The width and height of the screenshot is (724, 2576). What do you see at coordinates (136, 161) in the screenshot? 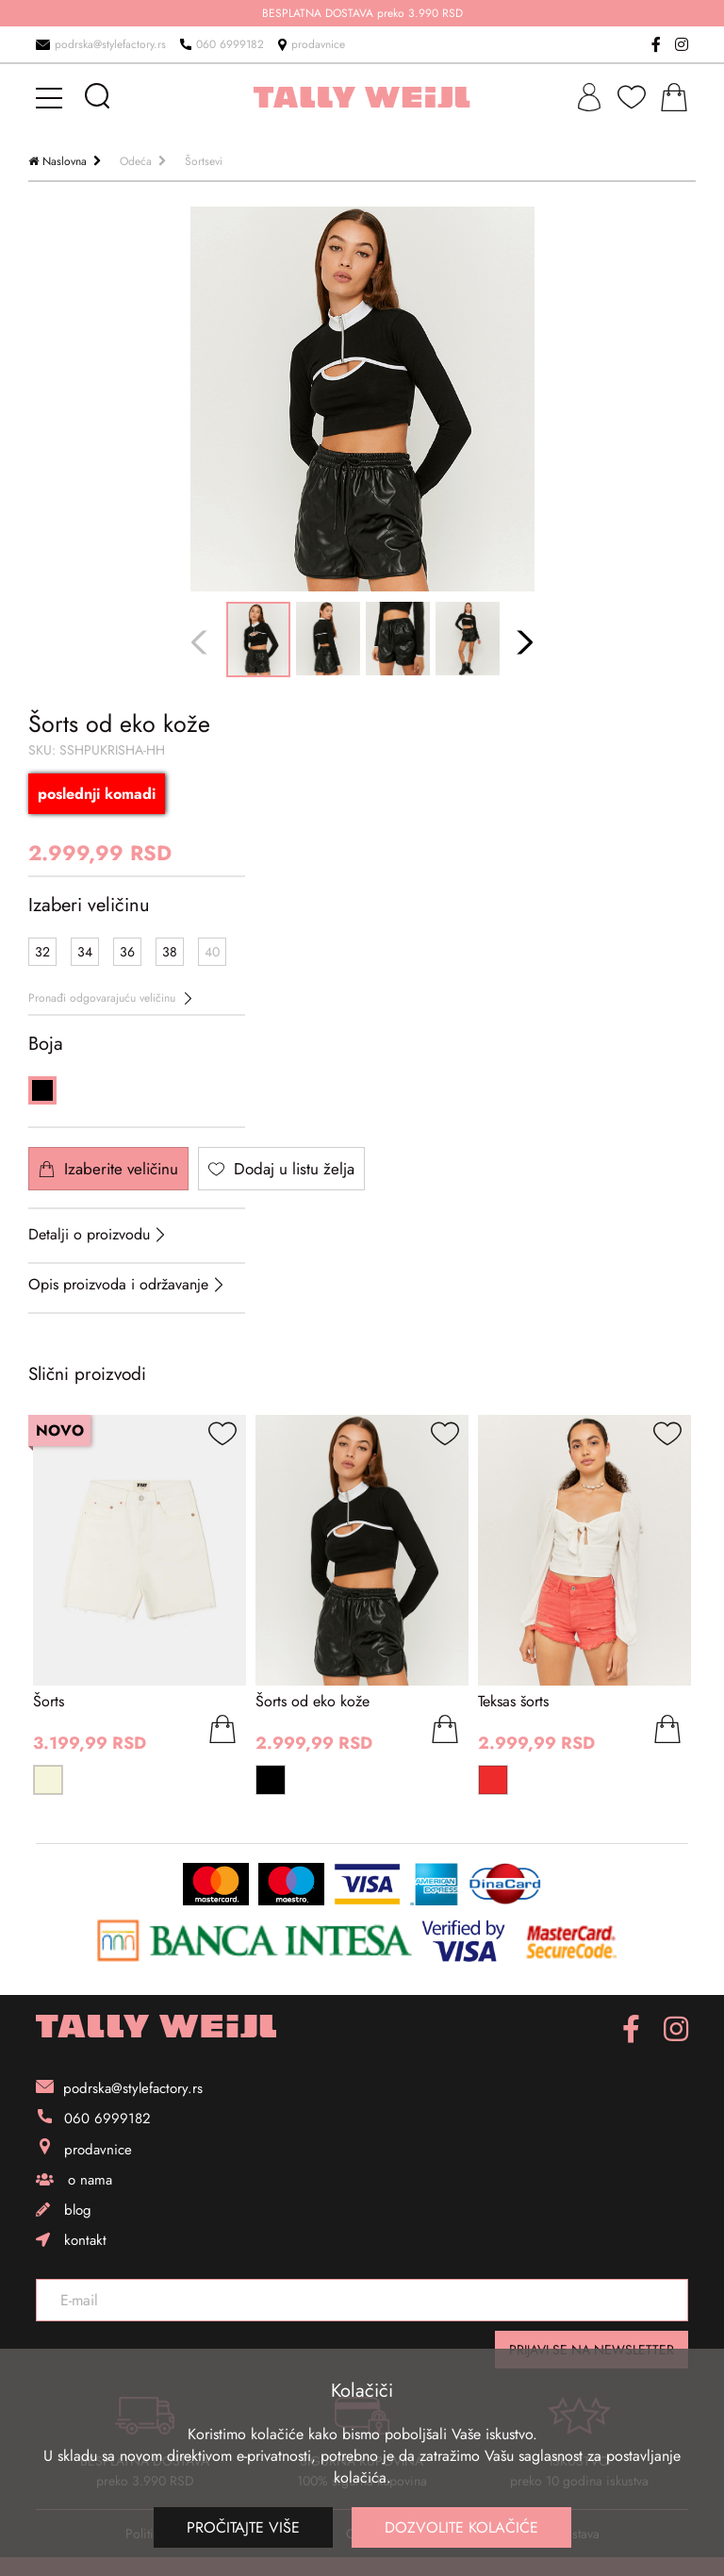
I see `Odeća` at bounding box center [136, 161].